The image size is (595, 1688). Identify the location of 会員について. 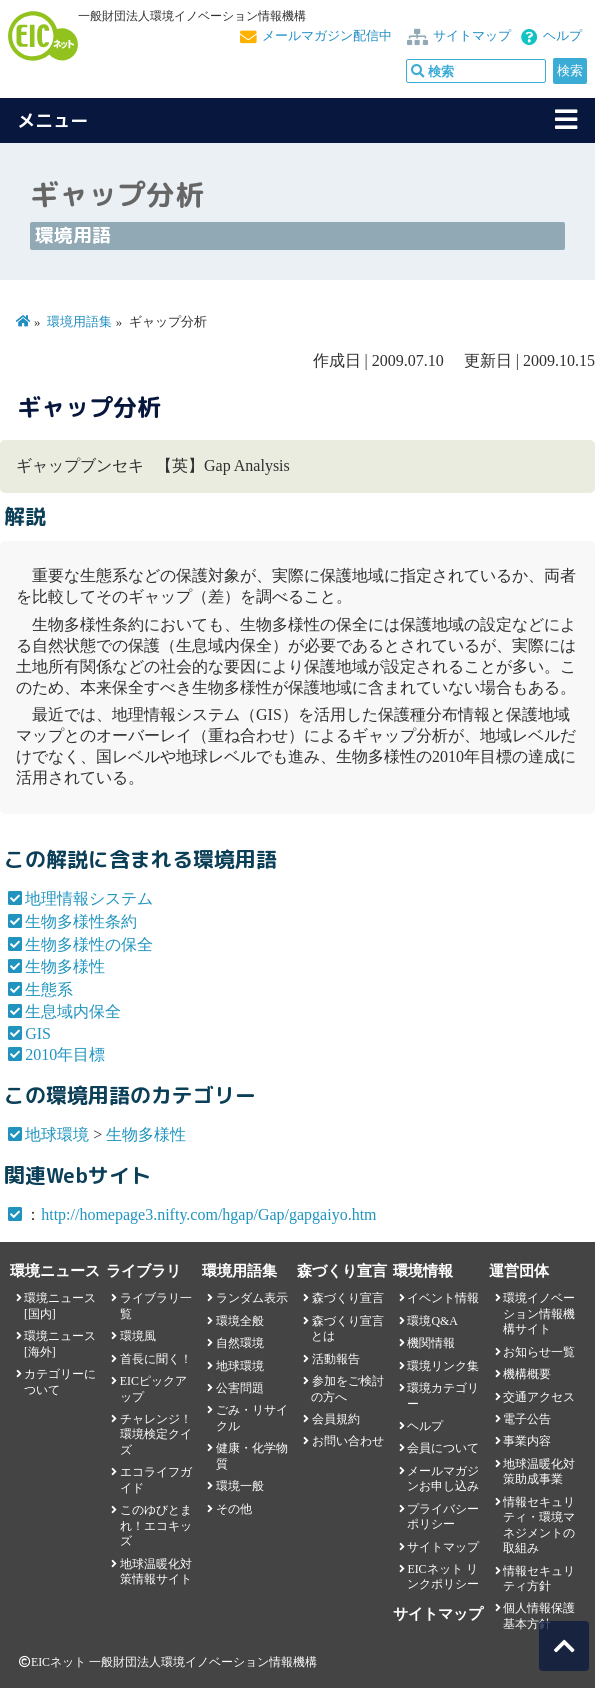
(443, 1448).